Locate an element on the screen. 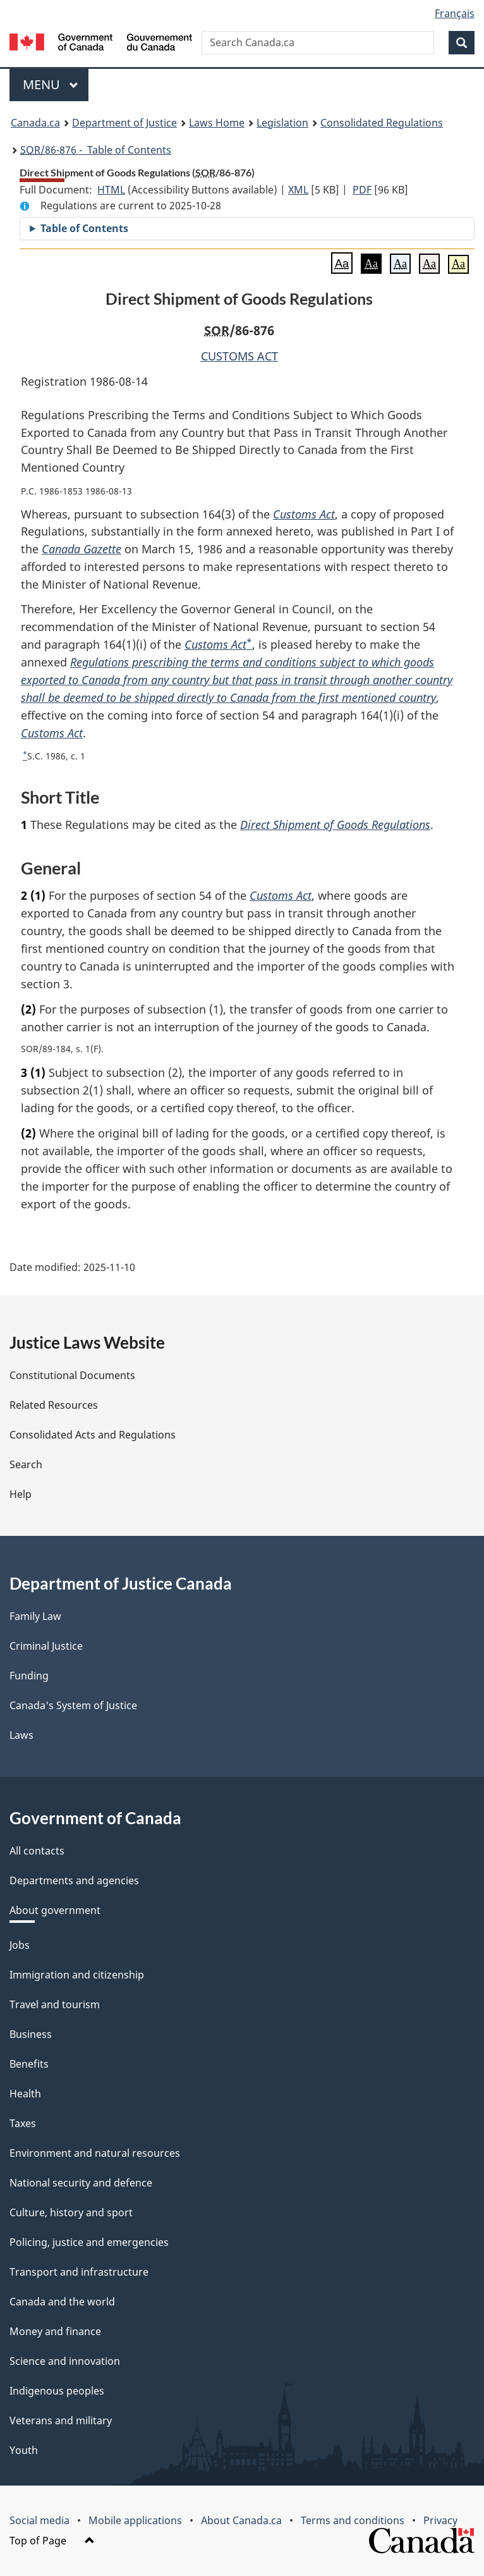  Immigration and citizenship is located at coordinates (76, 1975).